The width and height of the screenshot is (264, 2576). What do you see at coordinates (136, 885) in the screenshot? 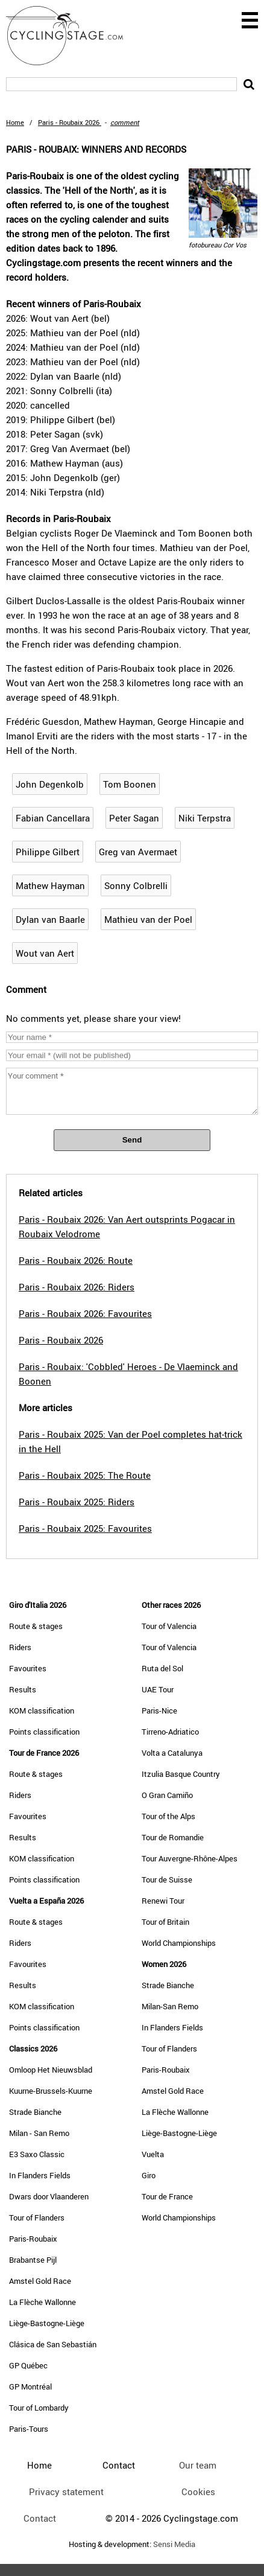
I see `Sonny Colbrelli` at bounding box center [136, 885].